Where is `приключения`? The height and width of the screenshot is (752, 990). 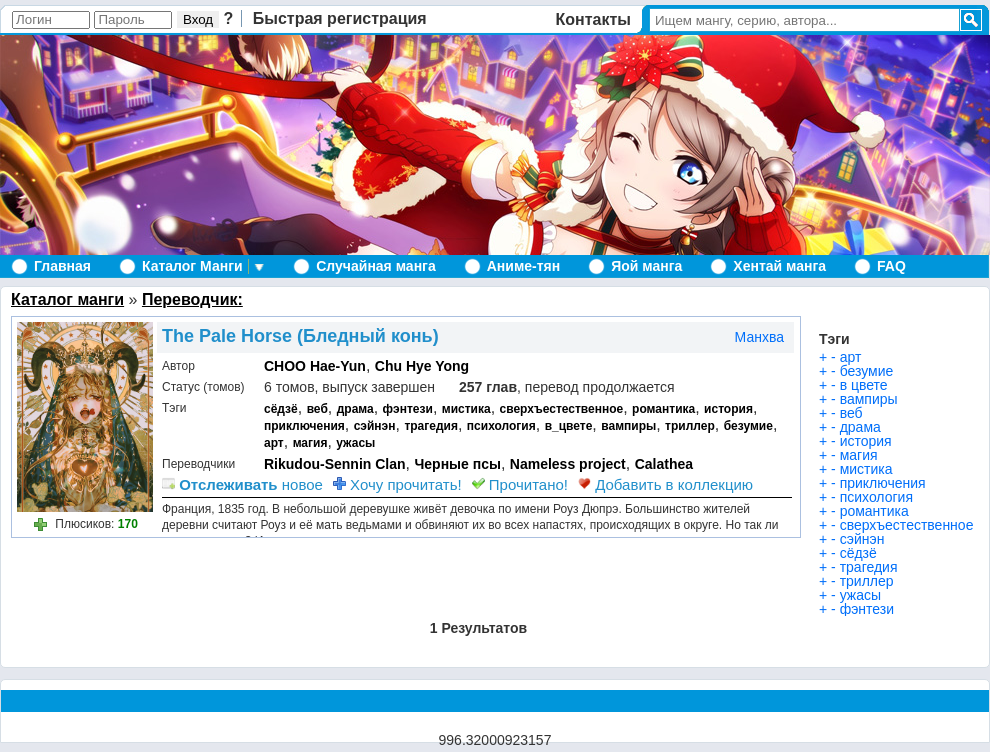
приключения is located at coordinates (304, 426).